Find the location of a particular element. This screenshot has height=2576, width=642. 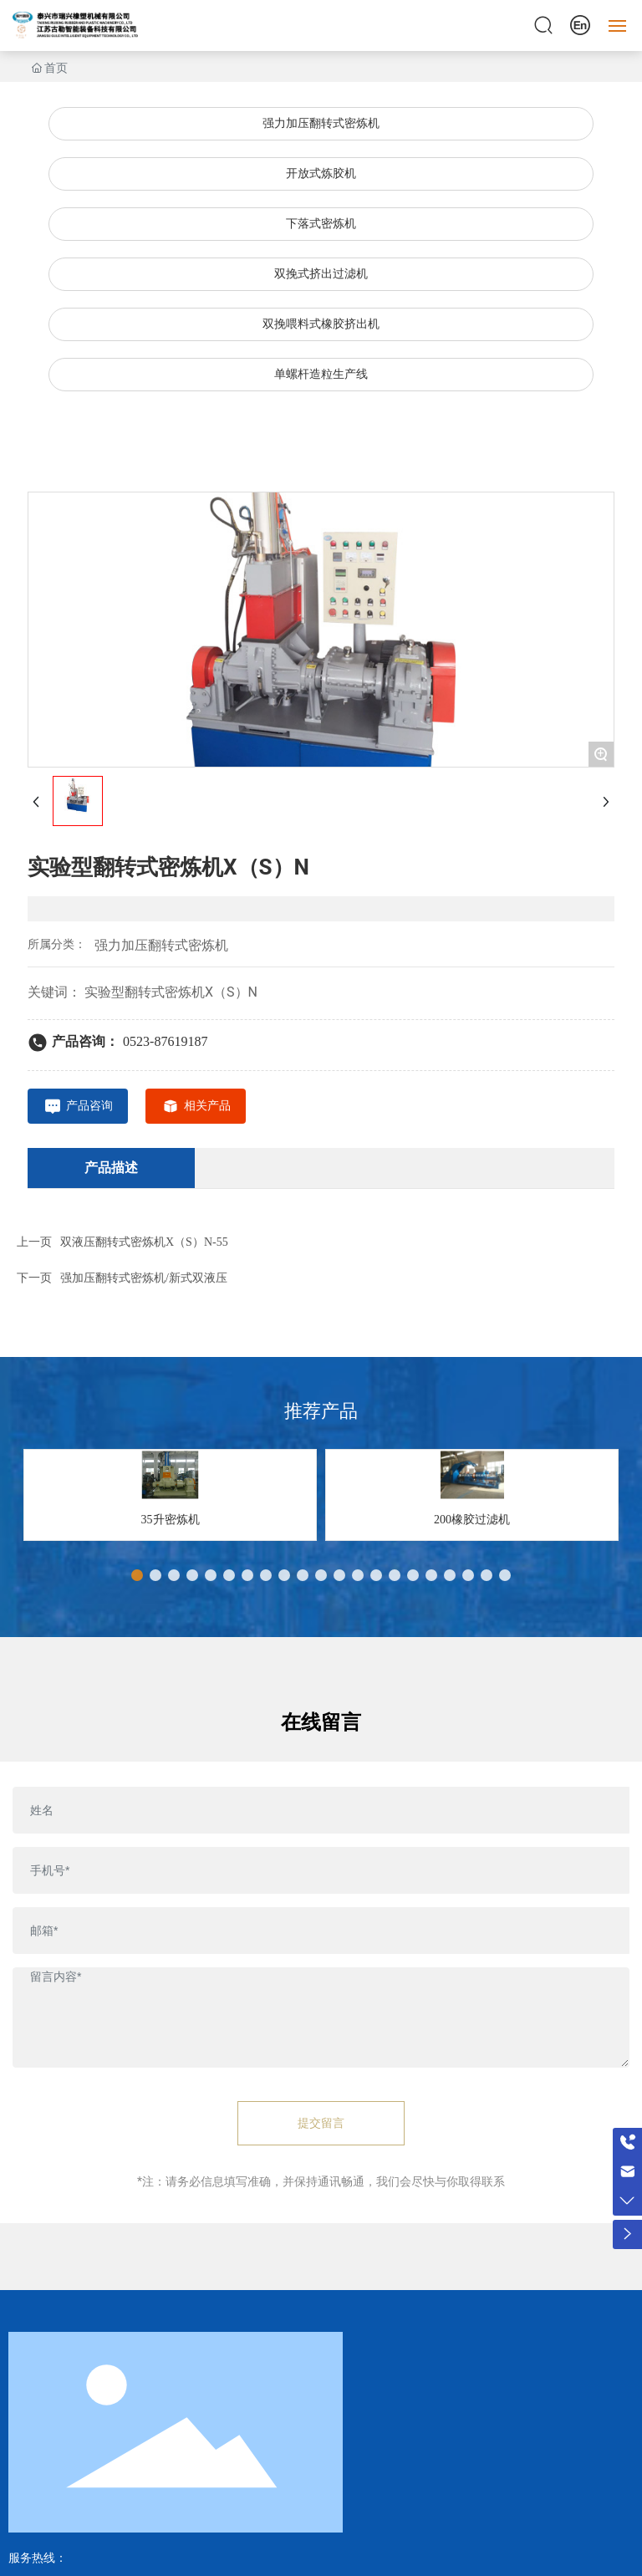

强加压翻转式密炼机/新式双液压 is located at coordinates (143, 1278).